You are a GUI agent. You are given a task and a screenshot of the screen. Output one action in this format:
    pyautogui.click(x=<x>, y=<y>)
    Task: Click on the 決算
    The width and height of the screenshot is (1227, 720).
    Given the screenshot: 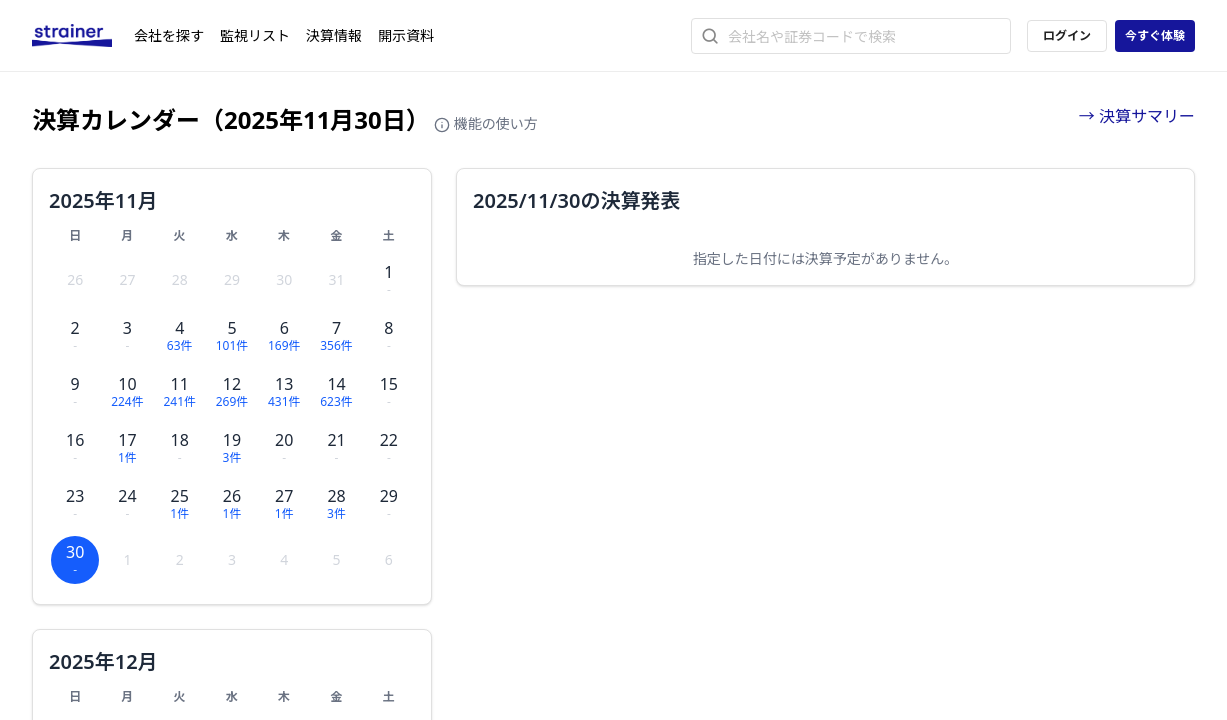 What is the action you would take?
    pyautogui.click(x=334, y=35)
    